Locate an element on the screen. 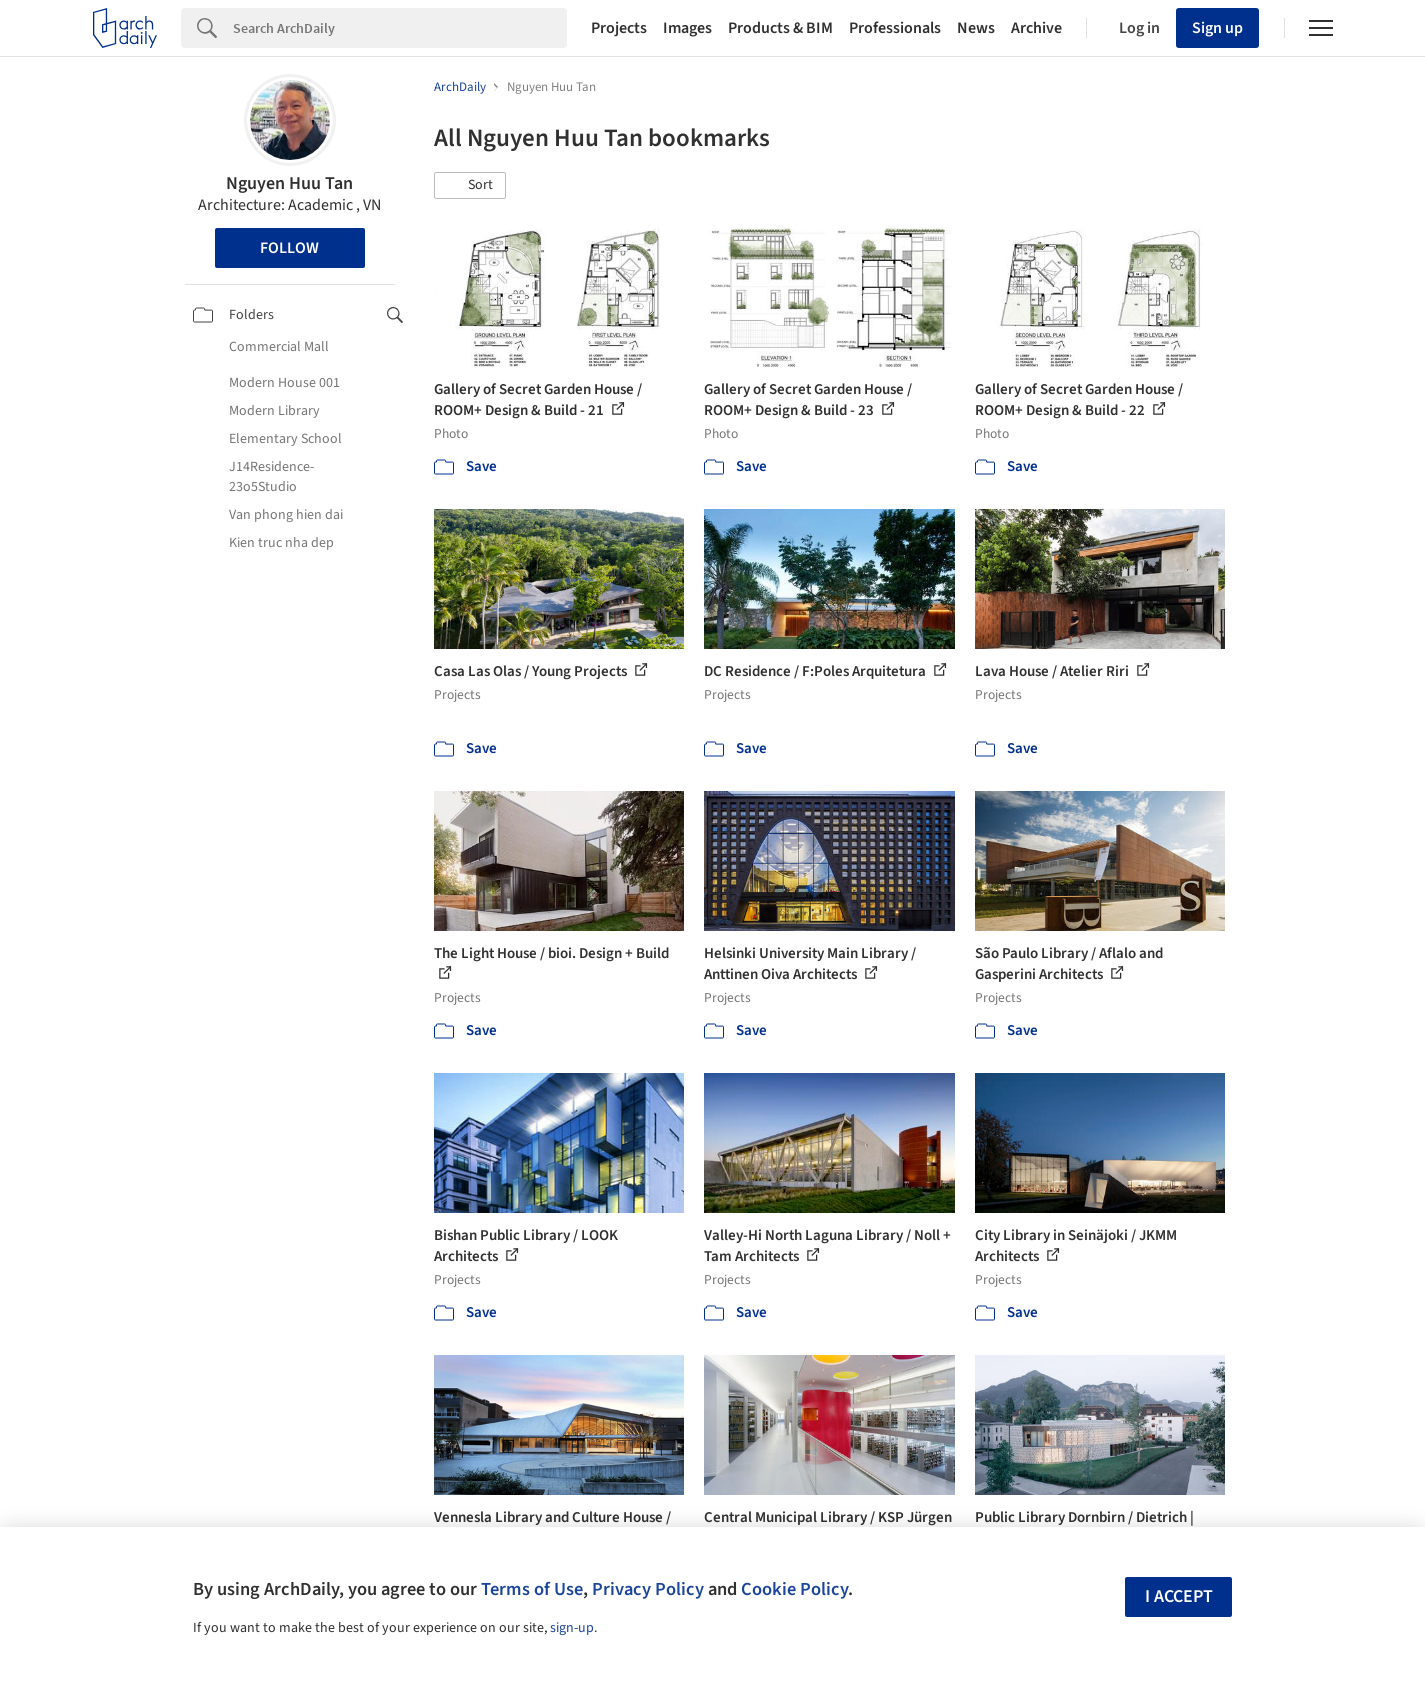  Images is located at coordinates (687, 28).